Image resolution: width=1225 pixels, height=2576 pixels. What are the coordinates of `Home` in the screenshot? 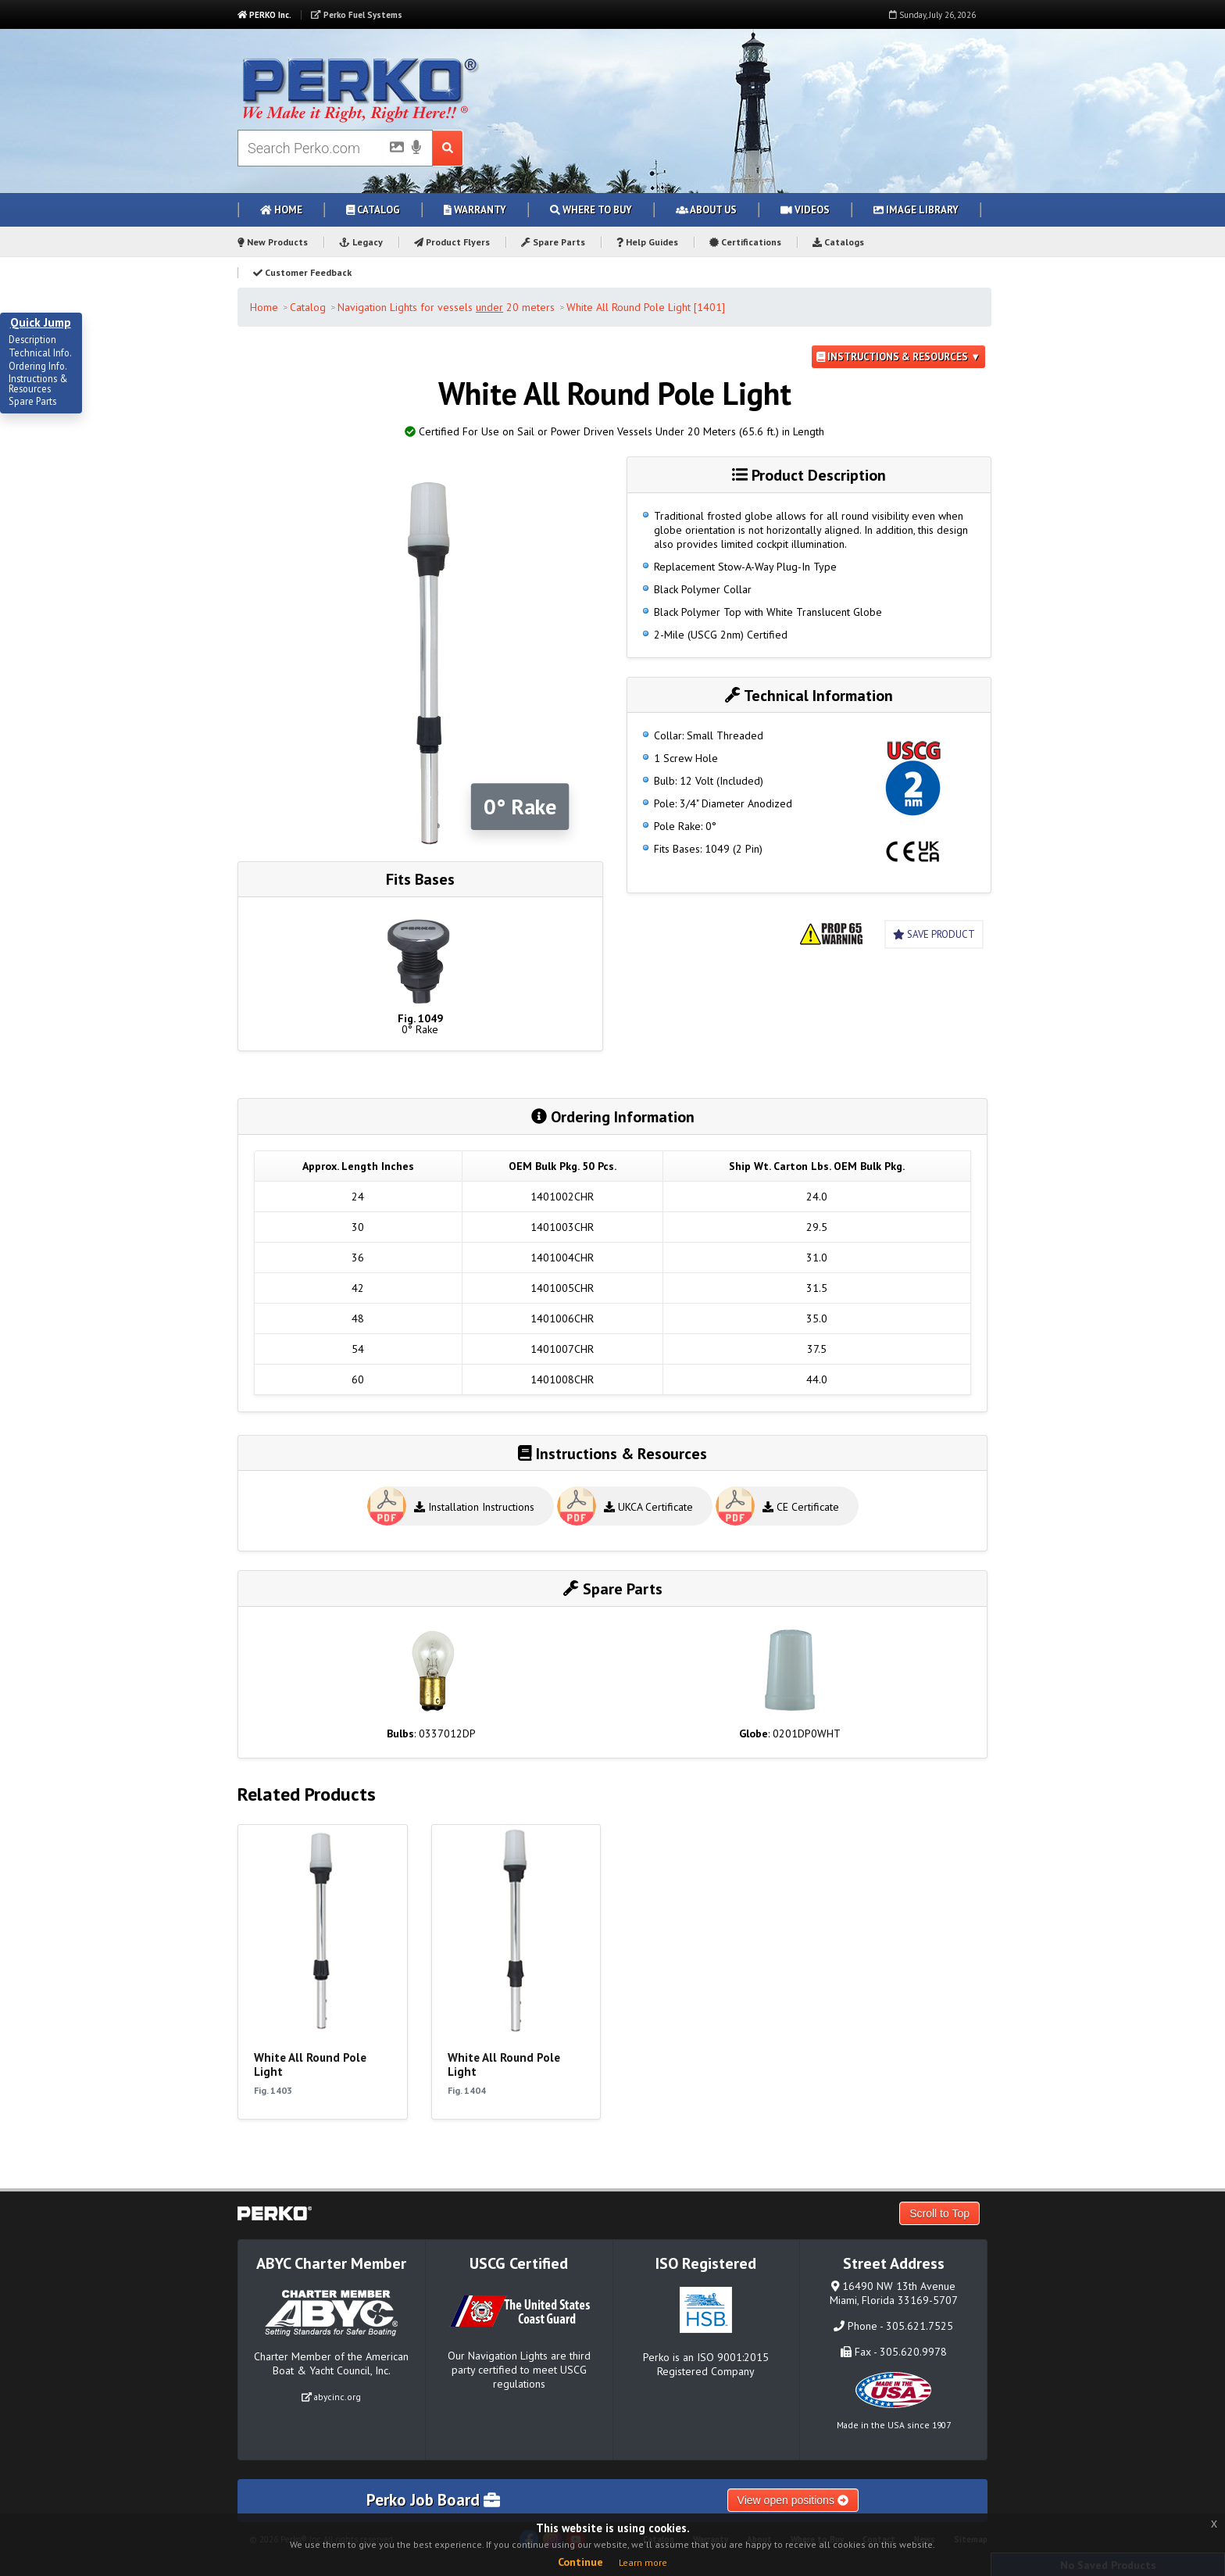 It's located at (281, 209).